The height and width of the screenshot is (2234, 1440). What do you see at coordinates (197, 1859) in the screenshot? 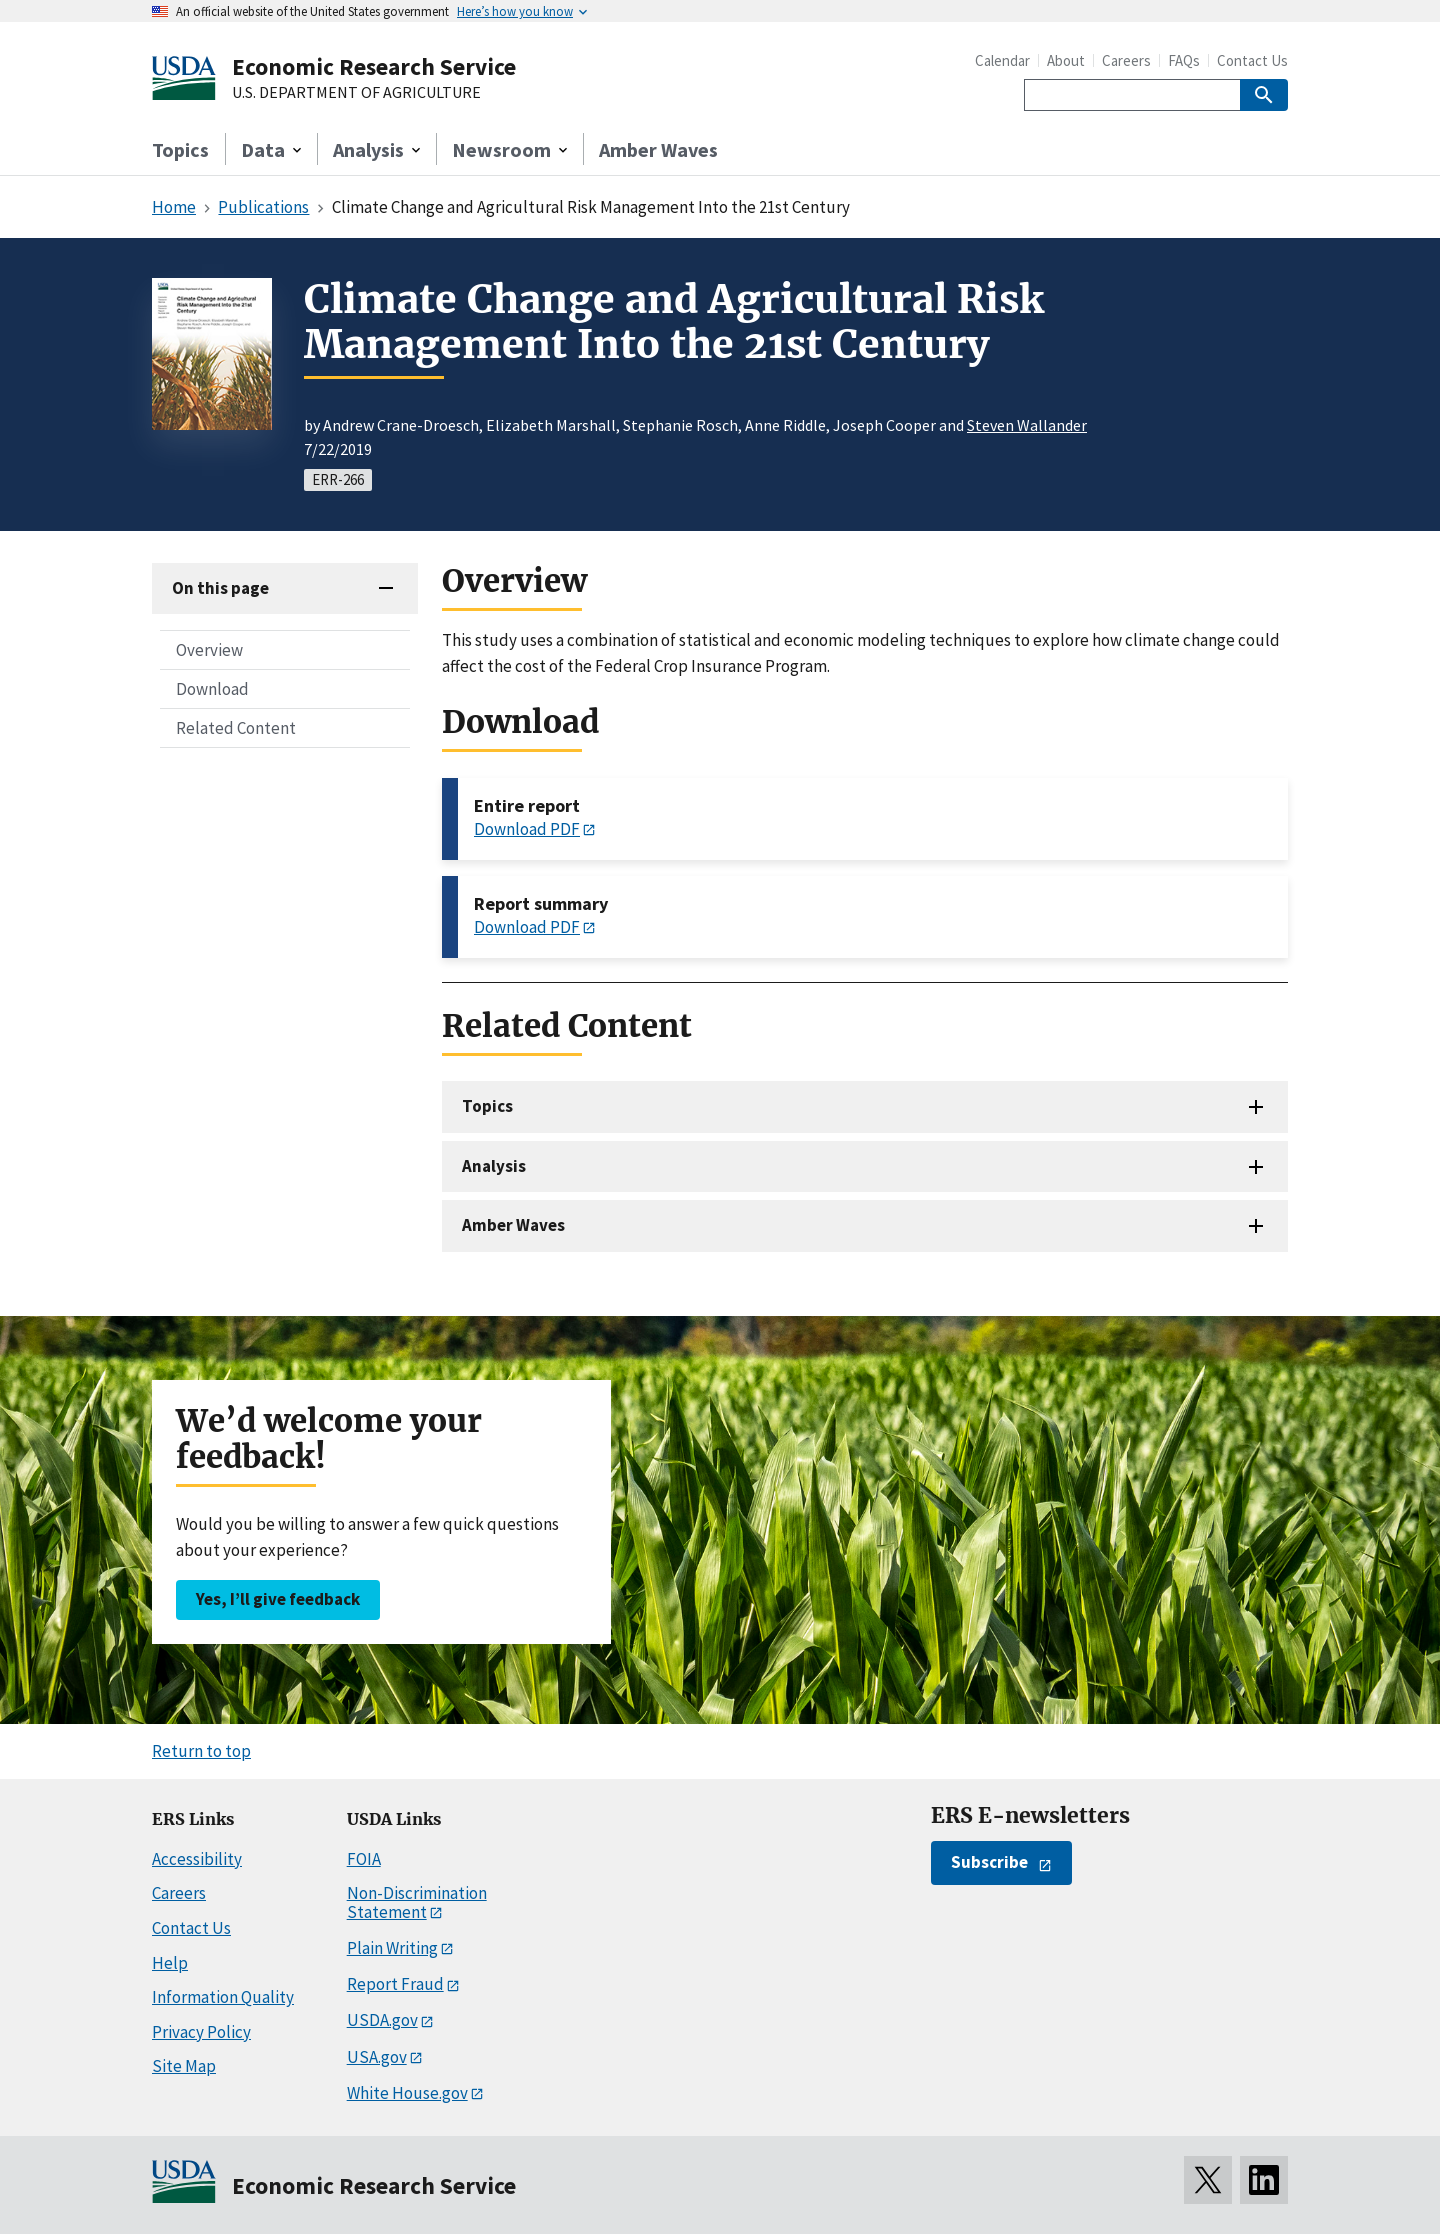
I see `Accessibility` at bounding box center [197, 1859].